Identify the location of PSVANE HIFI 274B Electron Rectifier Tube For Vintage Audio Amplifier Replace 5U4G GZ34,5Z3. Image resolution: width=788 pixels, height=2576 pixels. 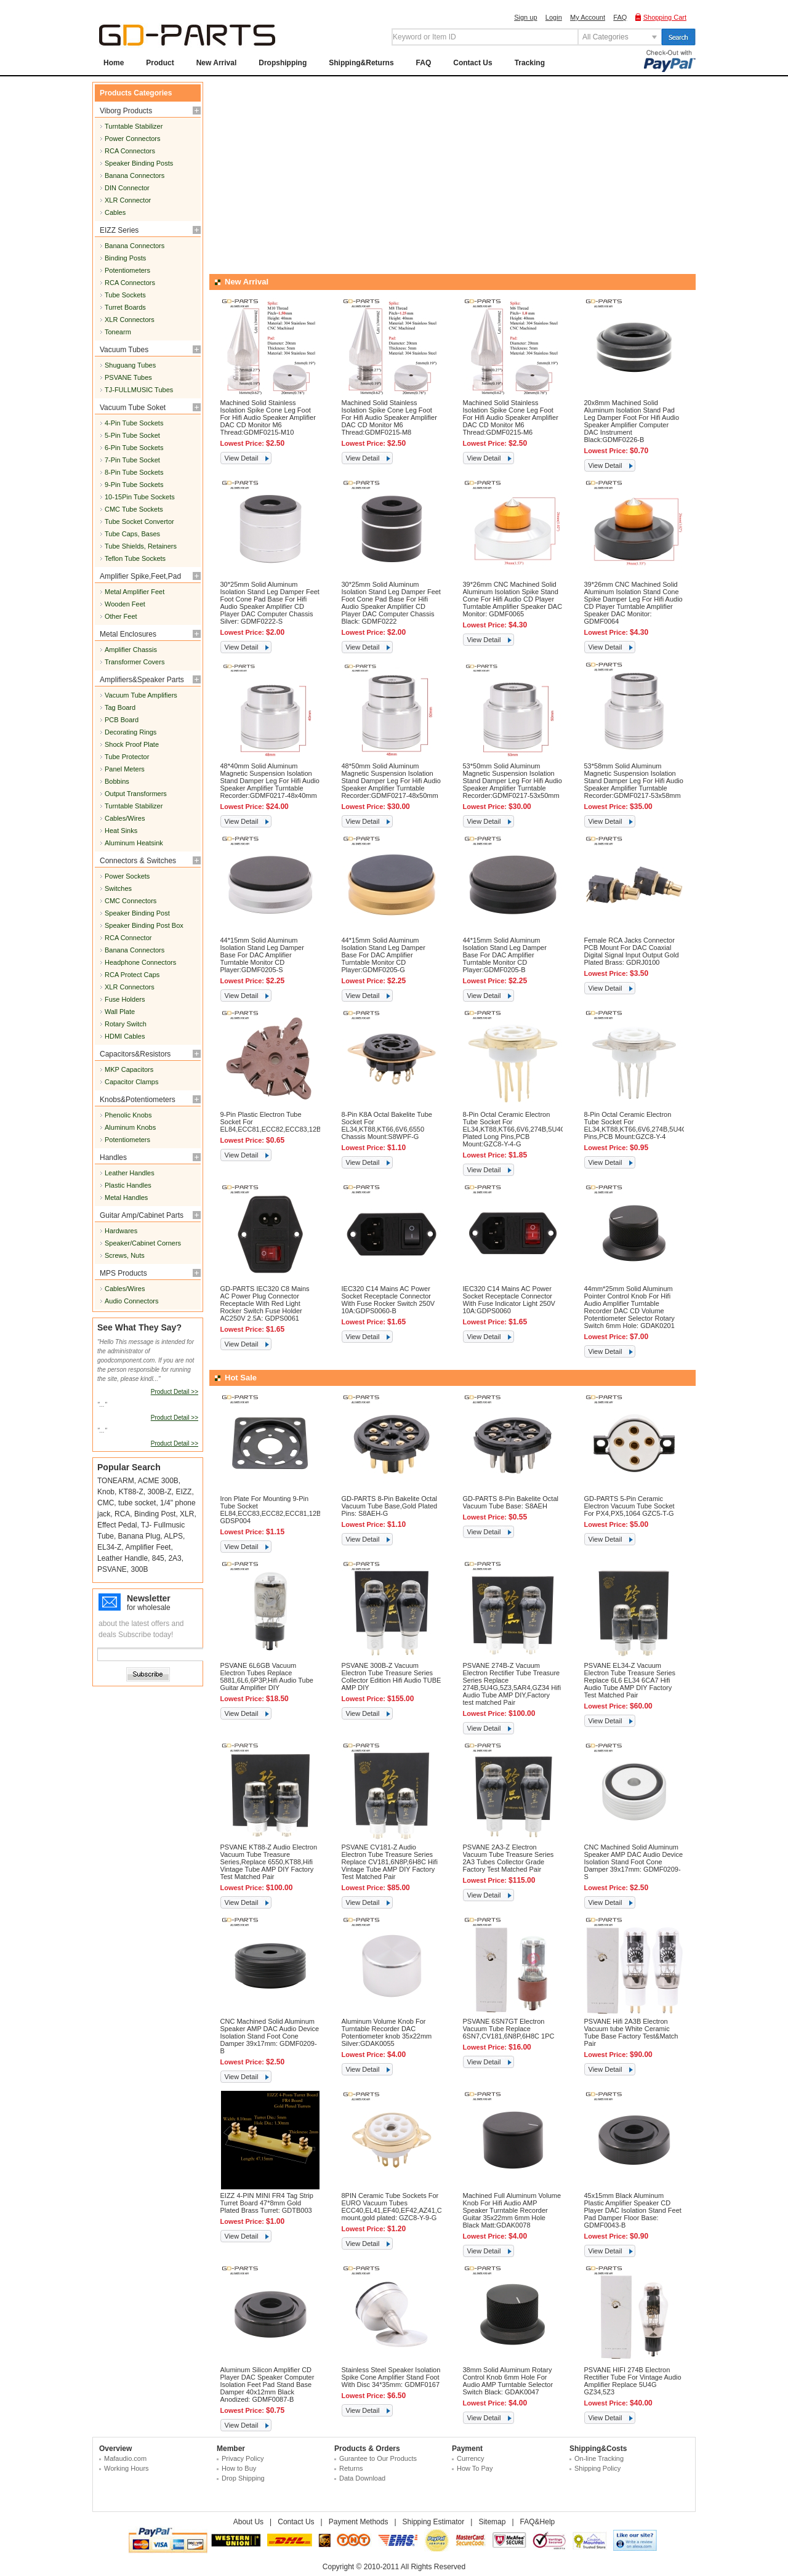
(632, 2381).